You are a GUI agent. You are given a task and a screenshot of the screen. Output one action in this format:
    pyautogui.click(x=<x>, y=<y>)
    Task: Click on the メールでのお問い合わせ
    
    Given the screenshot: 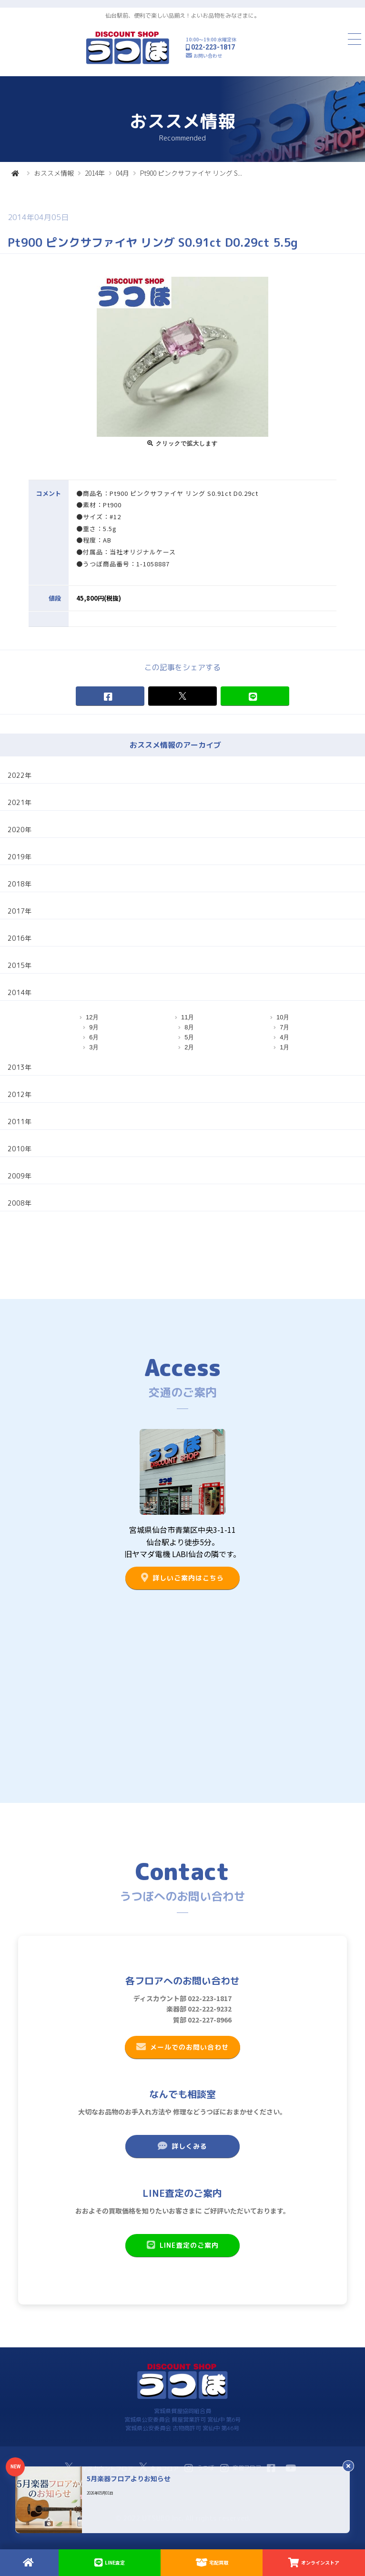 What is the action you would take?
    pyautogui.click(x=182, y=2047)
    